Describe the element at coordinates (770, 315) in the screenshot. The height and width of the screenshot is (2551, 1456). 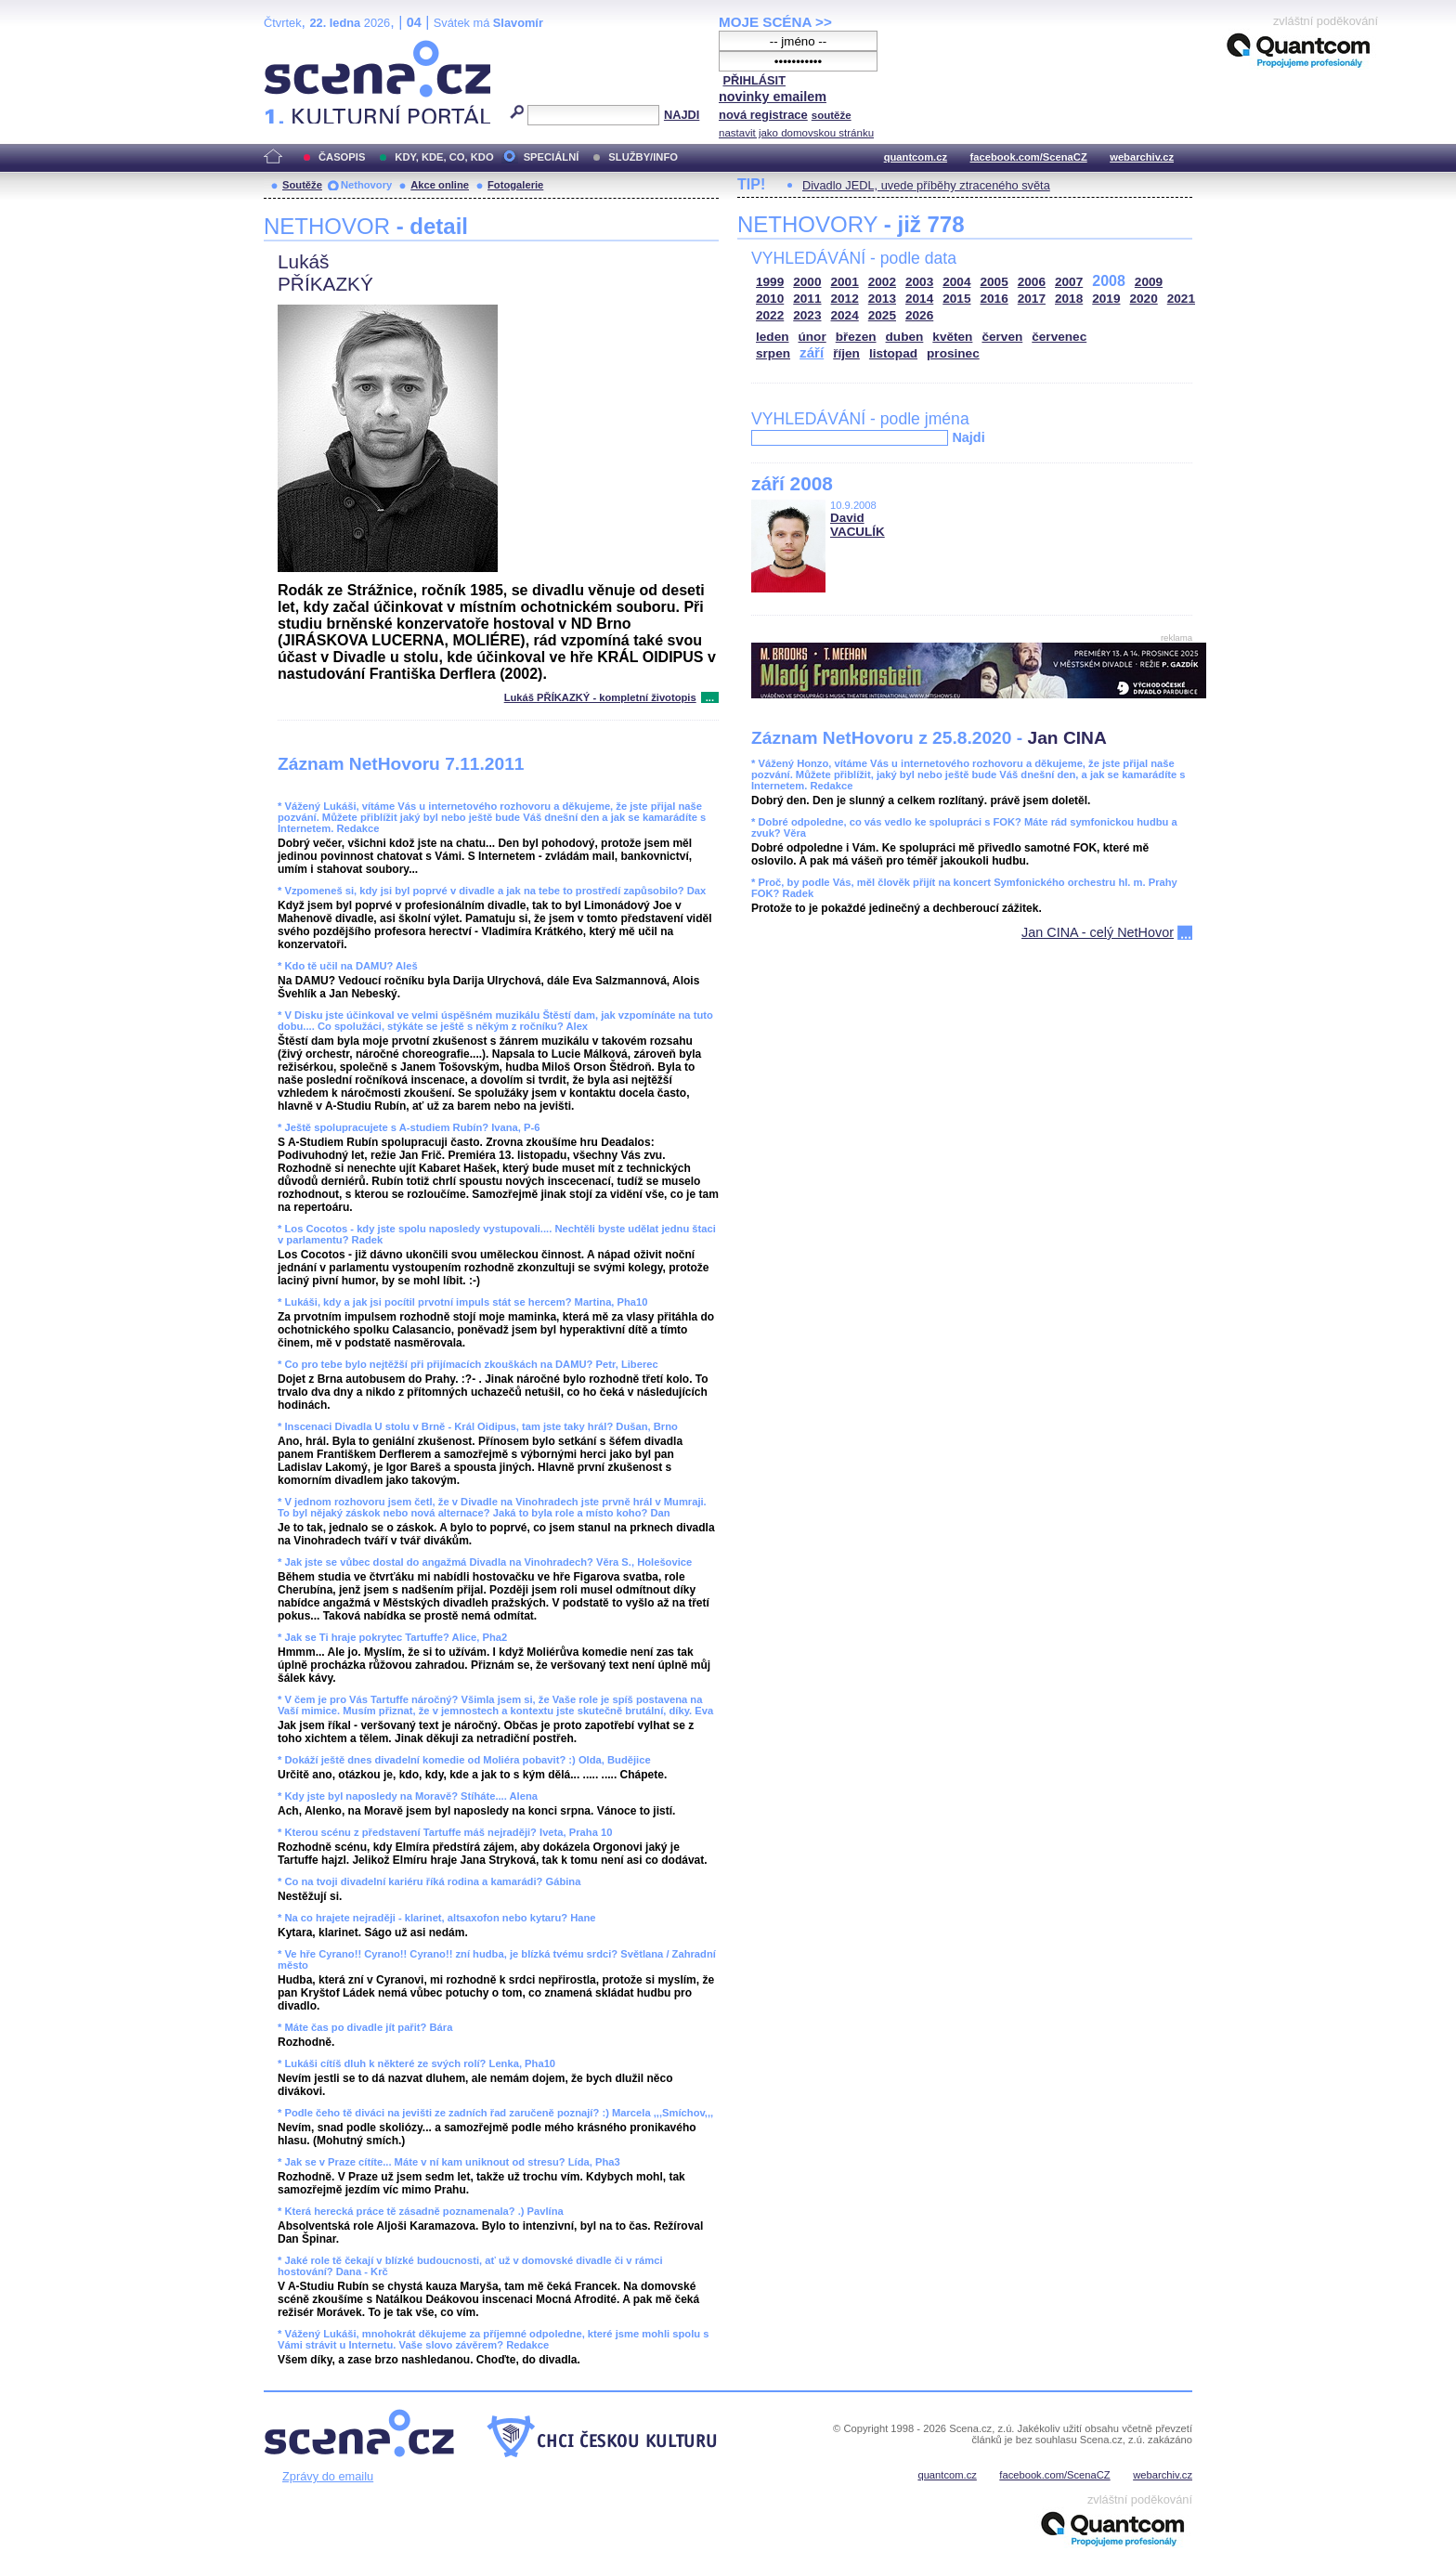
I see `2022` at that location.